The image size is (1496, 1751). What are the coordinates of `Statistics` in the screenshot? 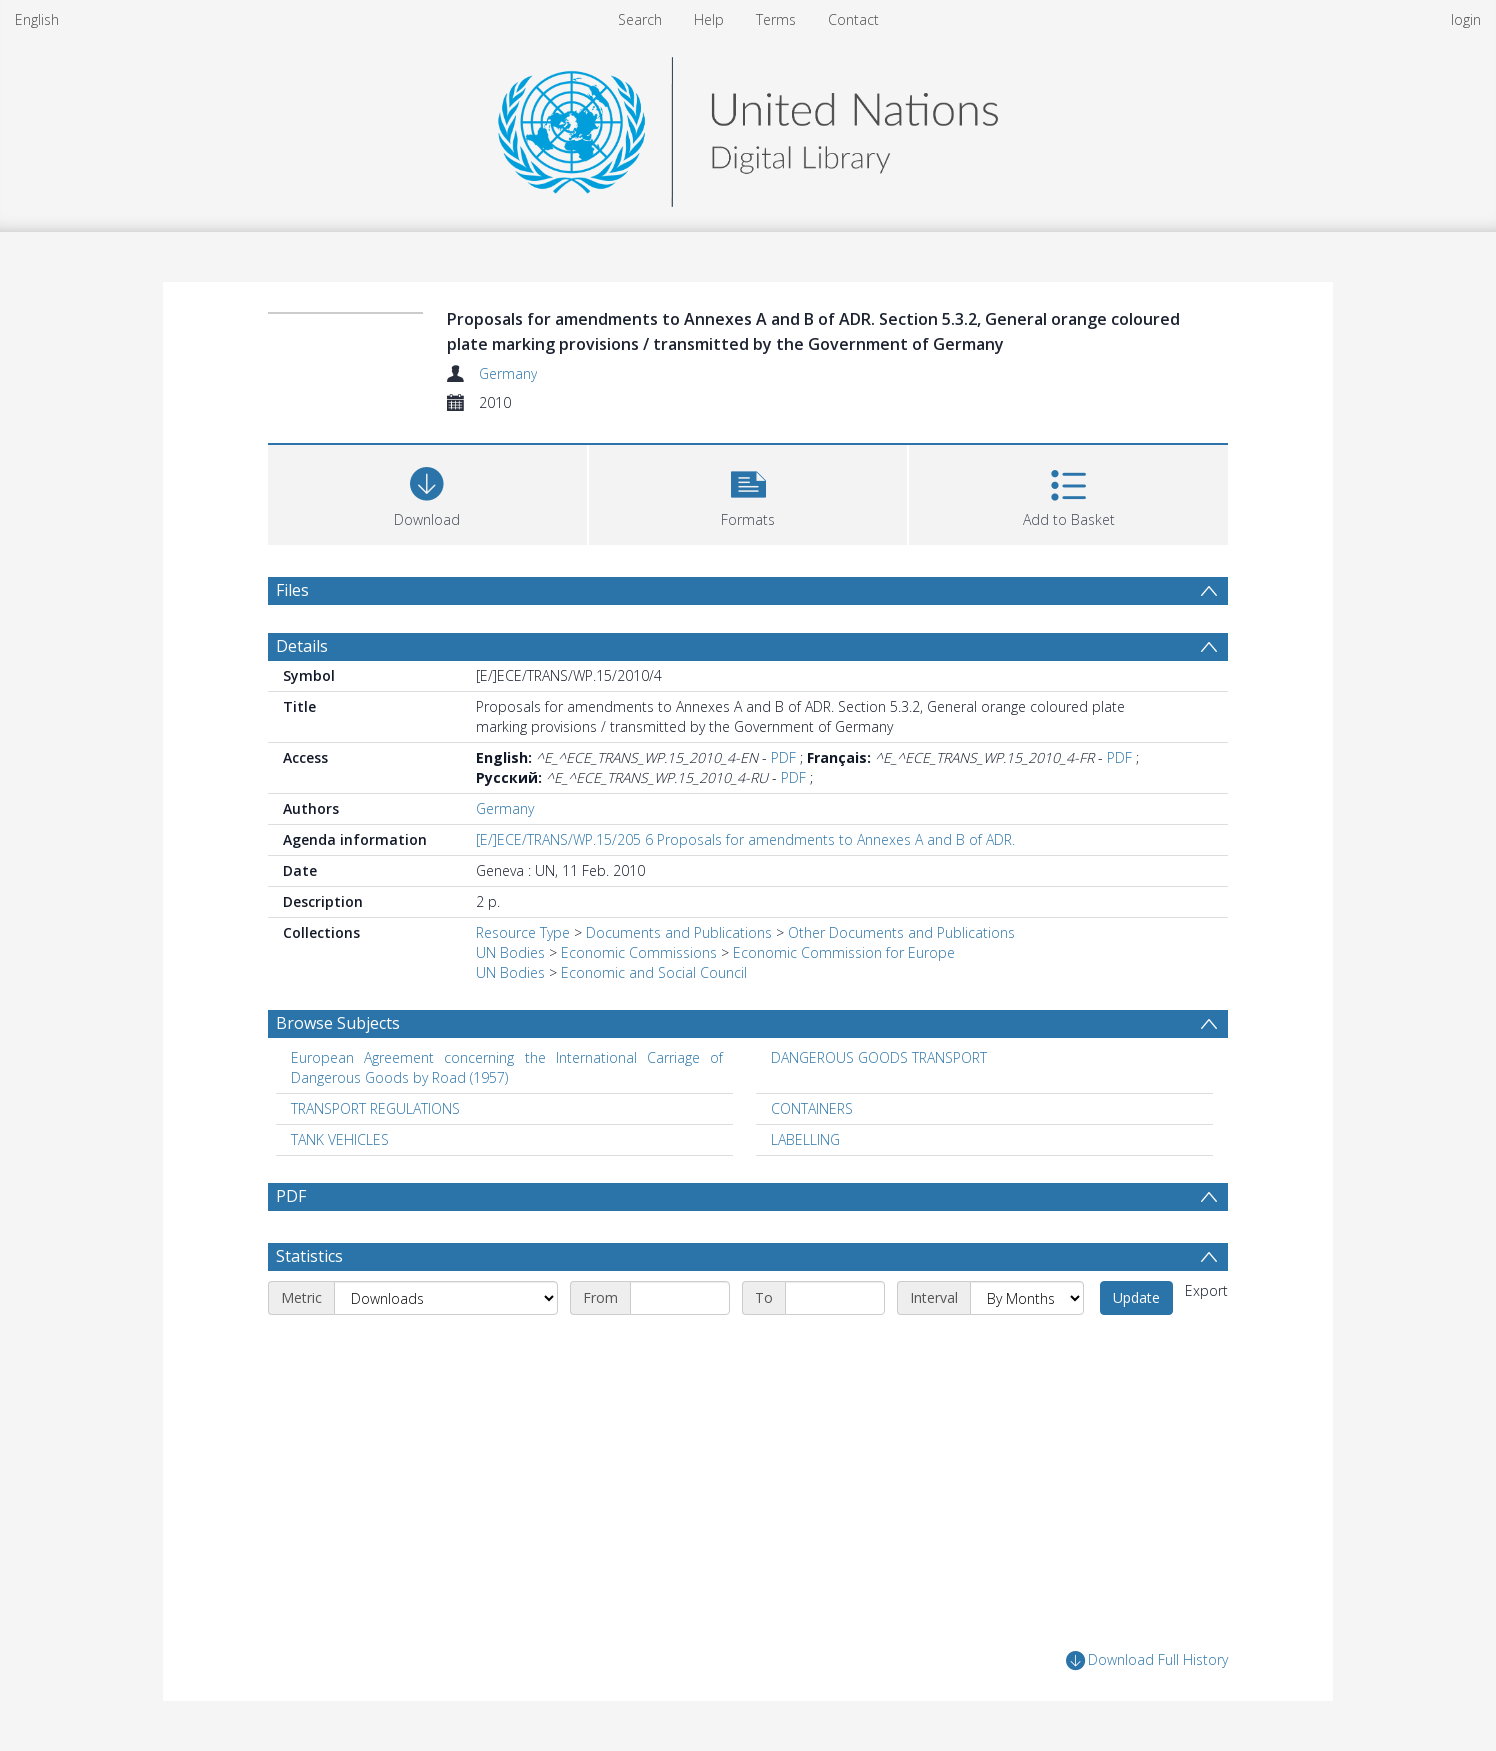 It's located at (309, 1256).